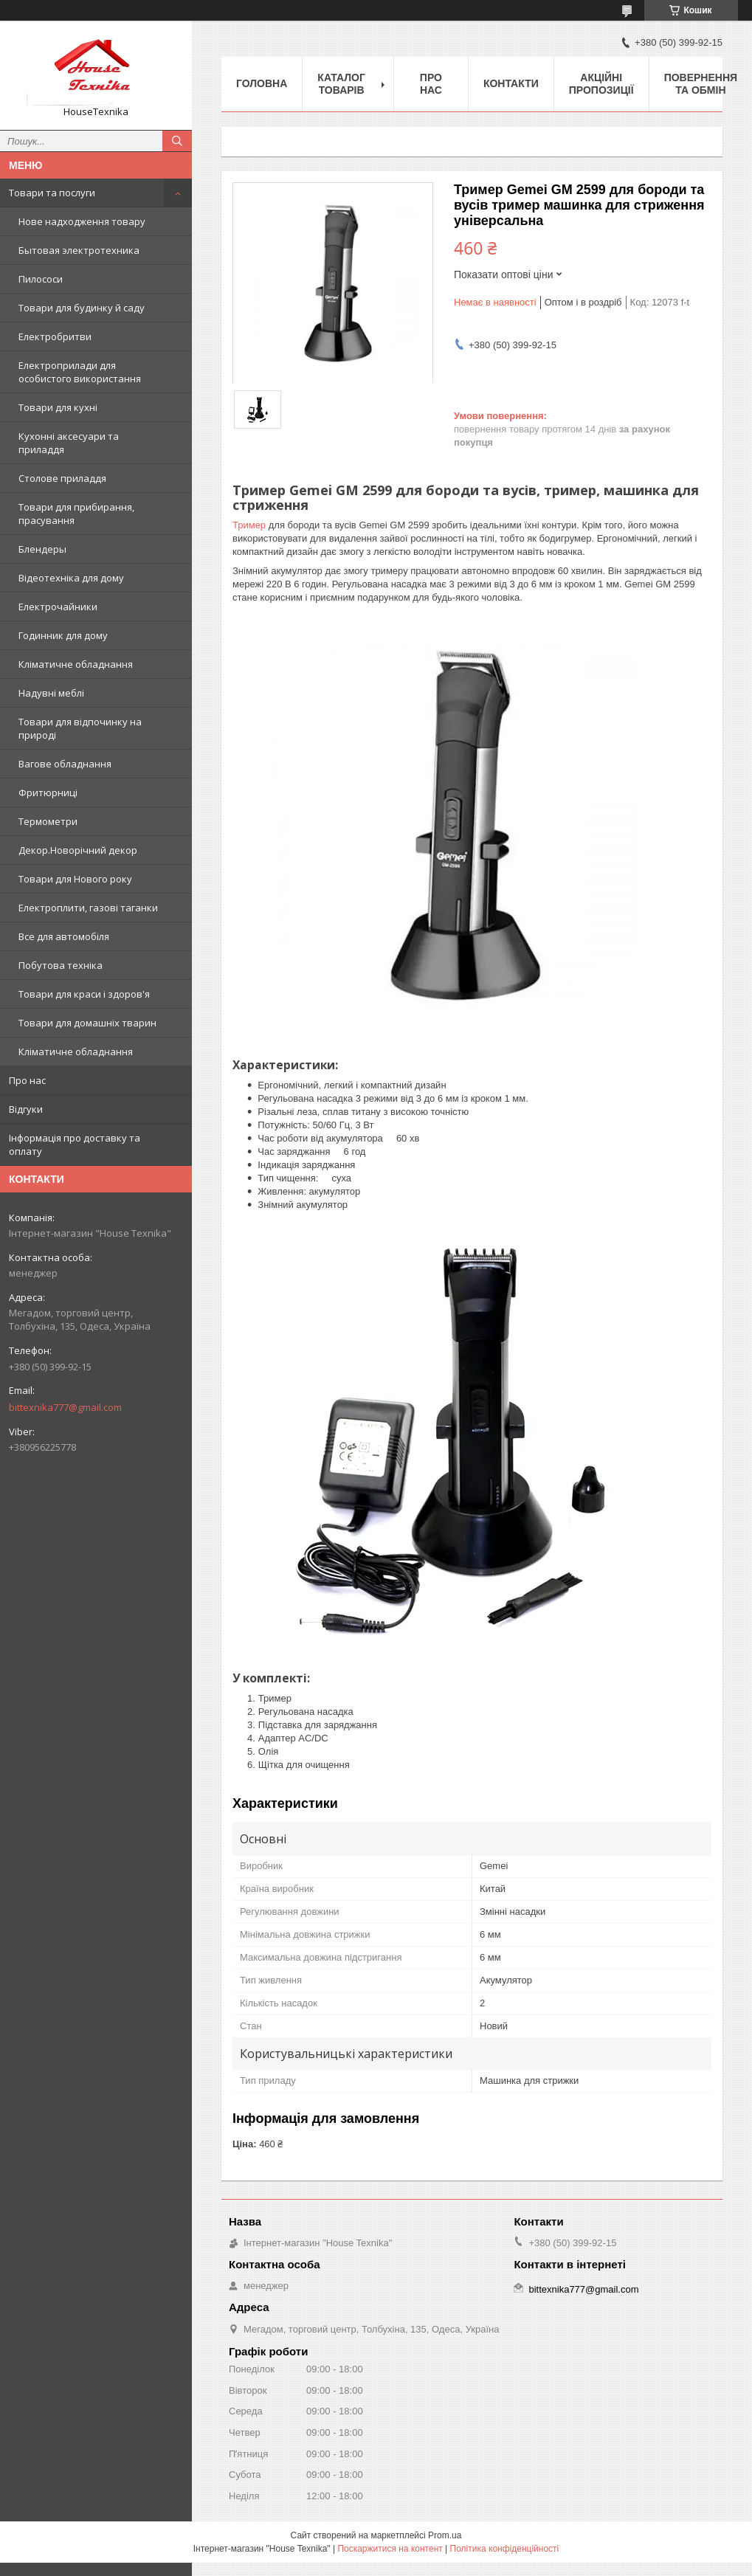 This screenshot has height=2576, width=752. I want to click on Каталог товарів, so click(341, 84).